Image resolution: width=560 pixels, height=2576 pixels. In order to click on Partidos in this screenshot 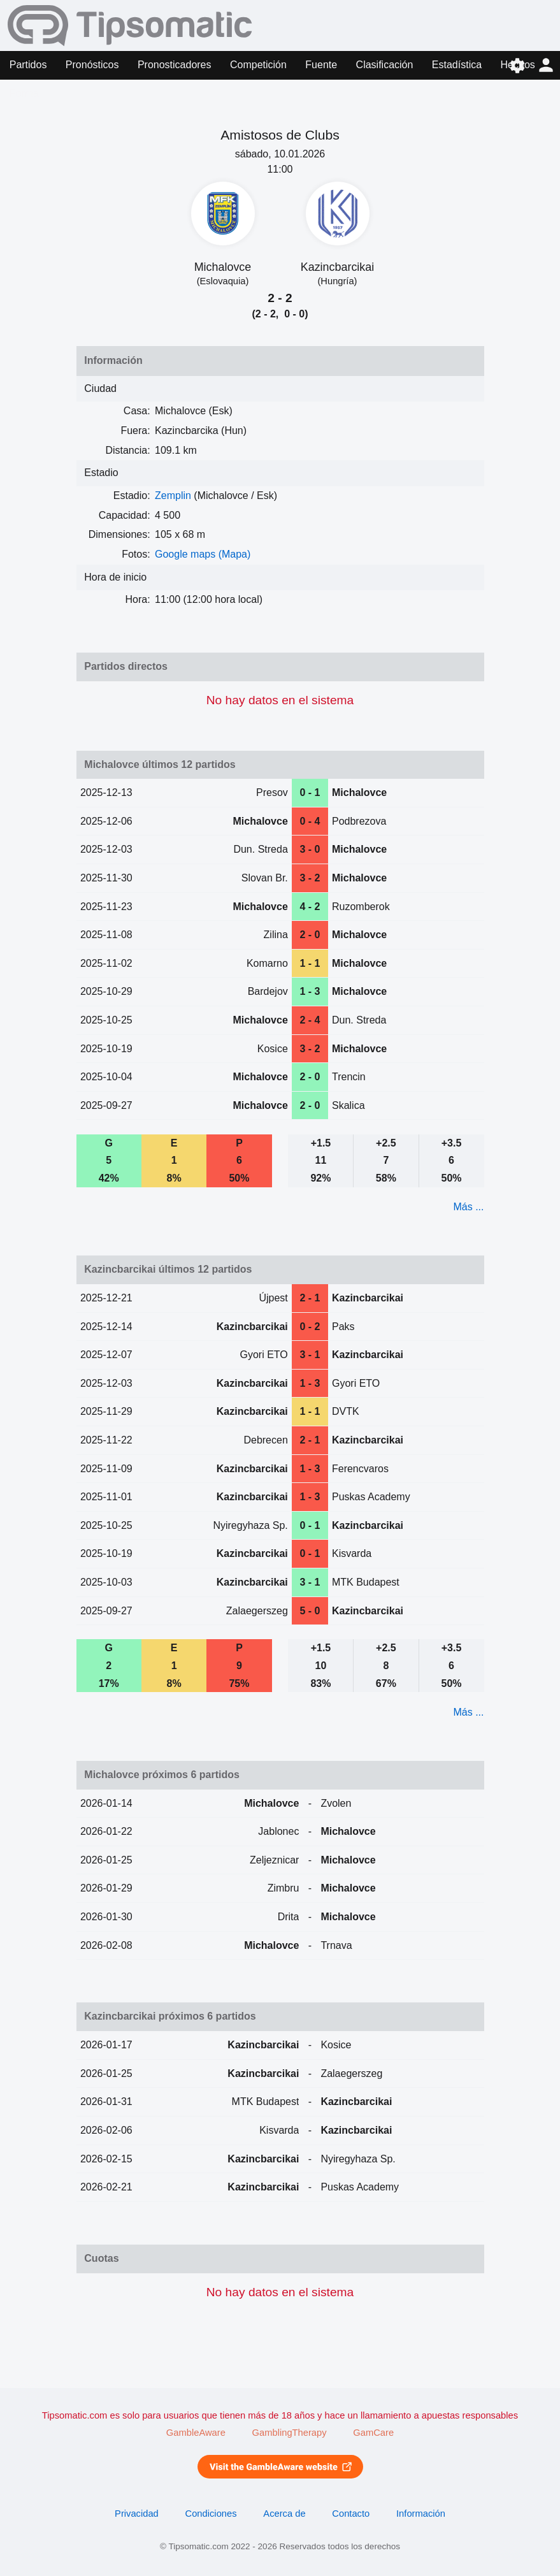, I will do `click(28, 64)`.